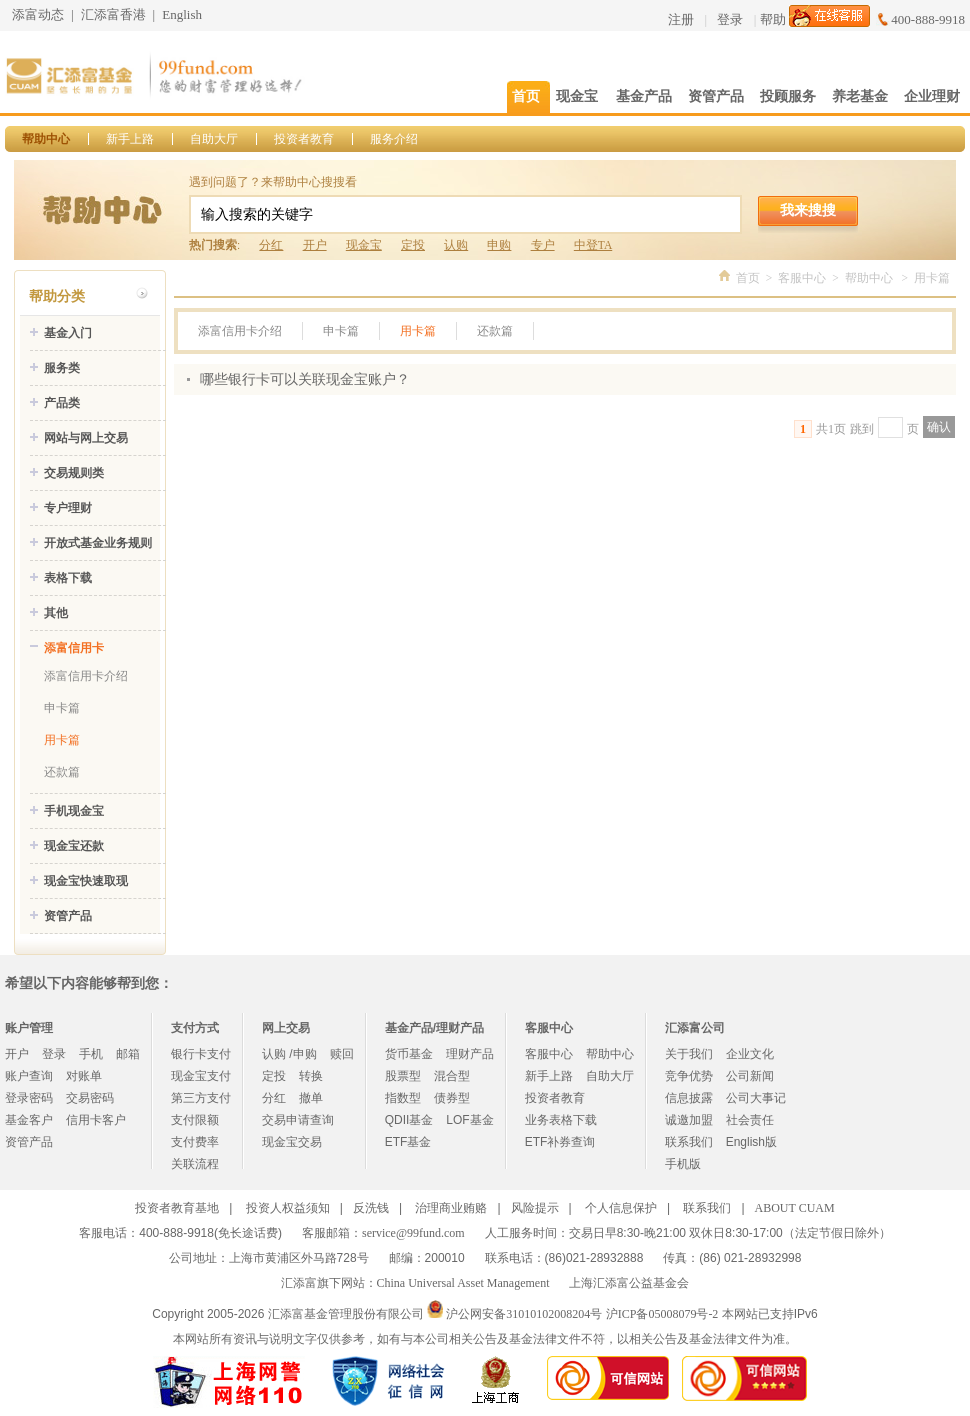  I want to click on 赎回, so click(342, 1054).